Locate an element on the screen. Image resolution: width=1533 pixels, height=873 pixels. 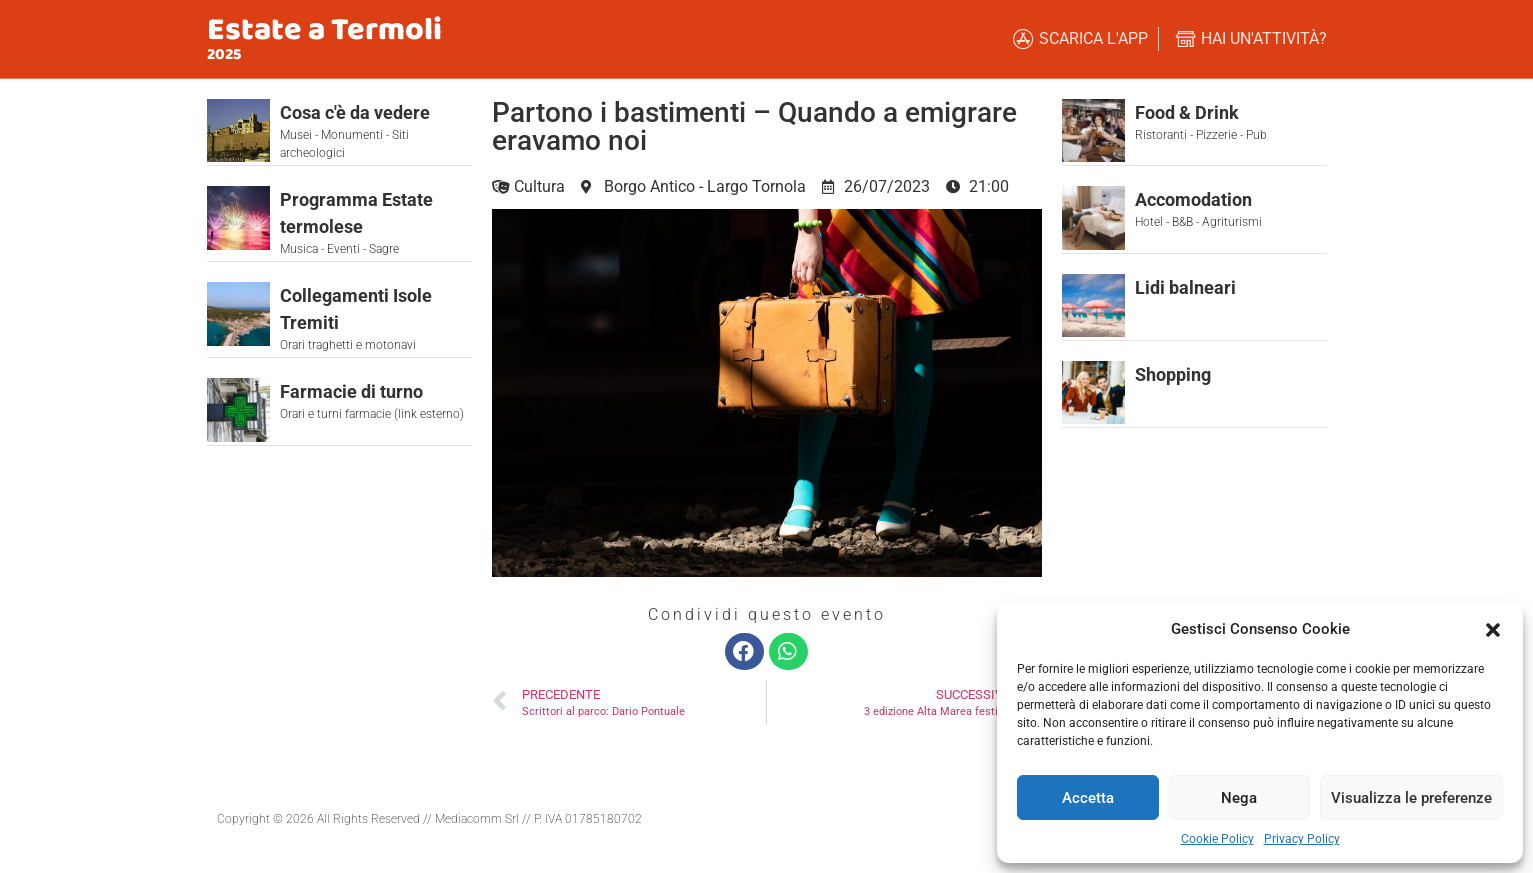
Farmacie di turno is located at coordinates (351, 391).